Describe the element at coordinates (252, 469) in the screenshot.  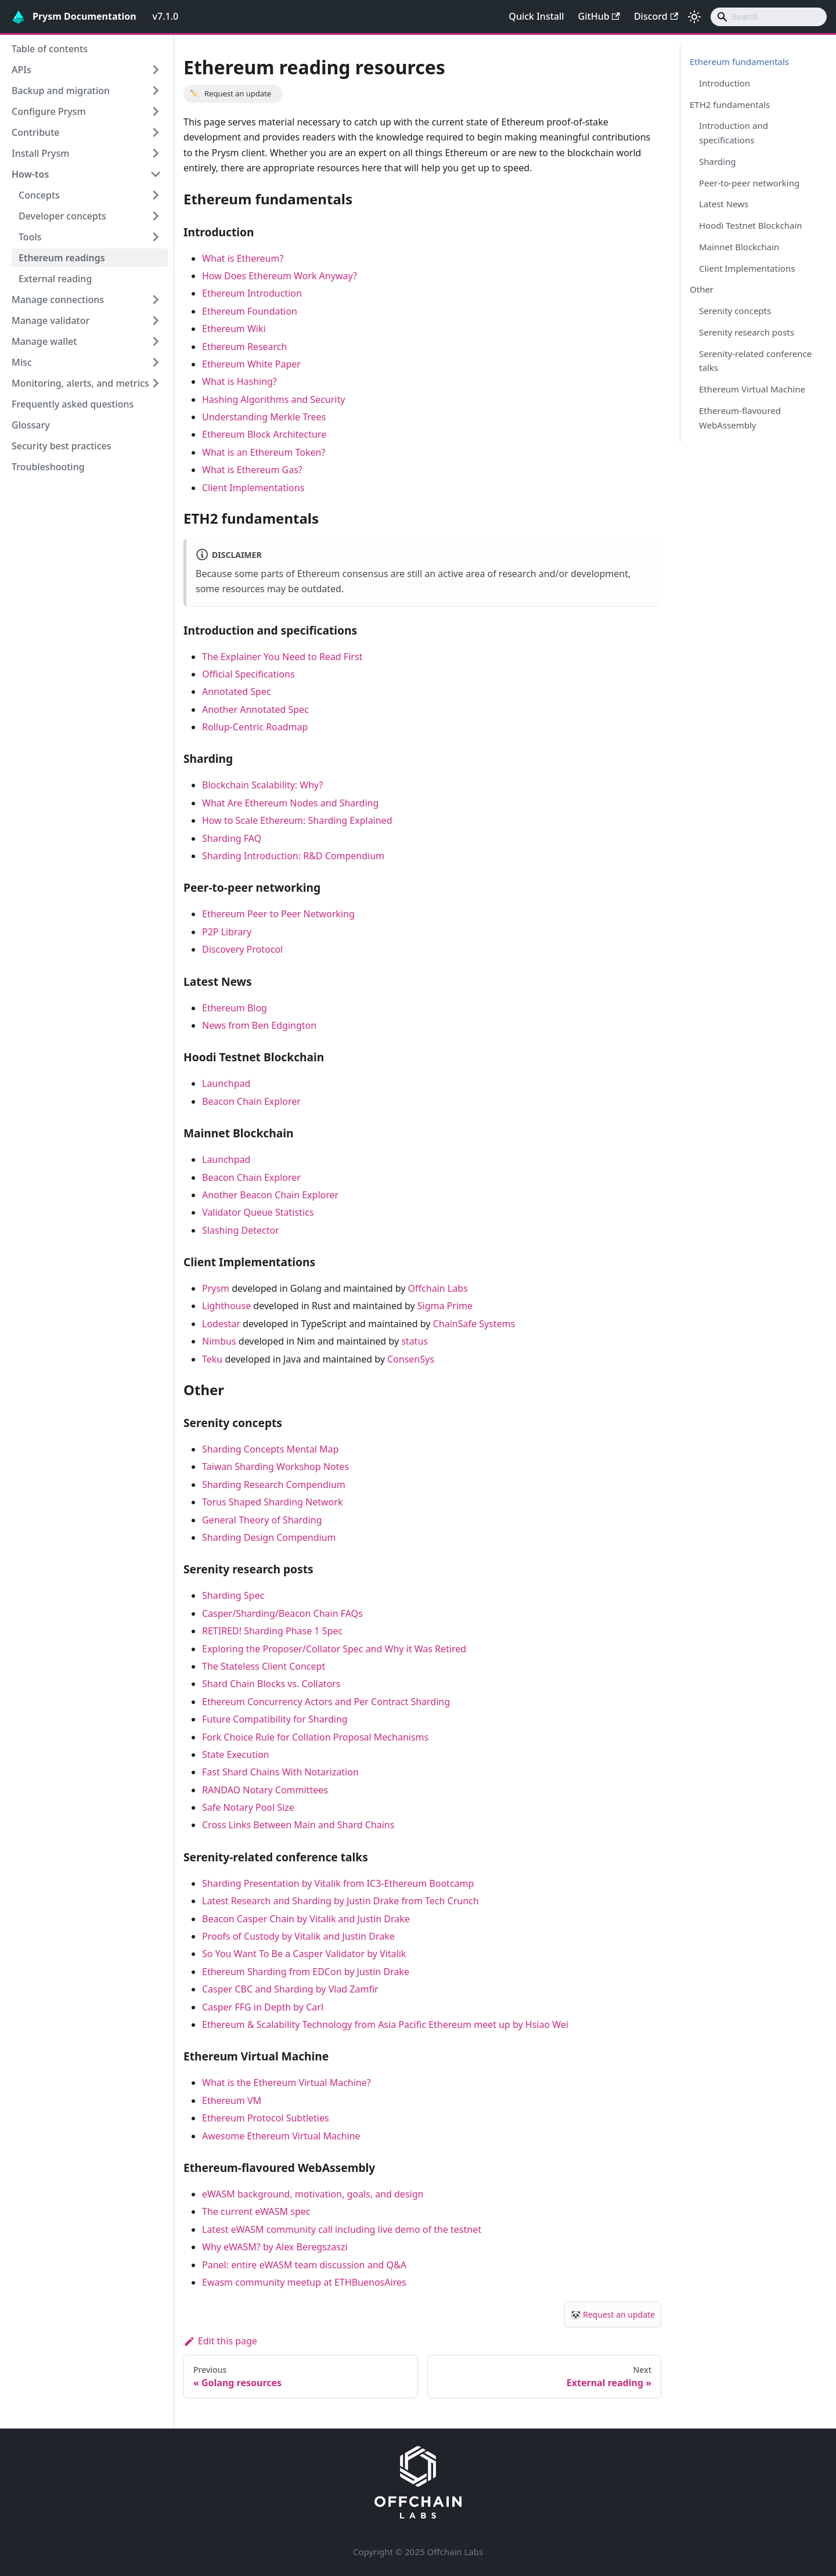
I see `What is Ethereum Gas?` at that location.